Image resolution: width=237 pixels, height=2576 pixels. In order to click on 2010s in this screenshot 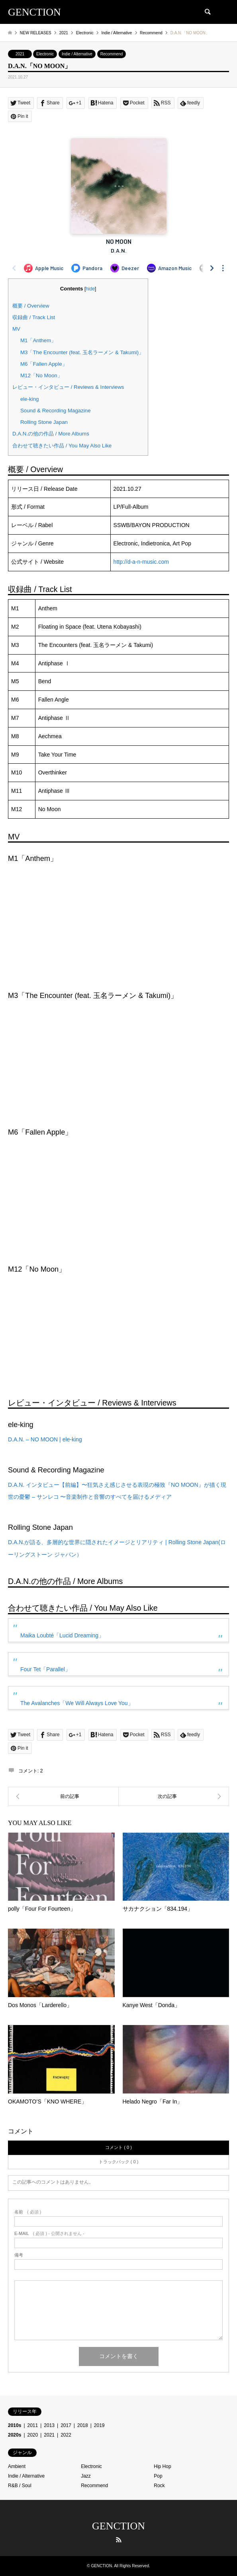, I will do `click(14, 2425)`.